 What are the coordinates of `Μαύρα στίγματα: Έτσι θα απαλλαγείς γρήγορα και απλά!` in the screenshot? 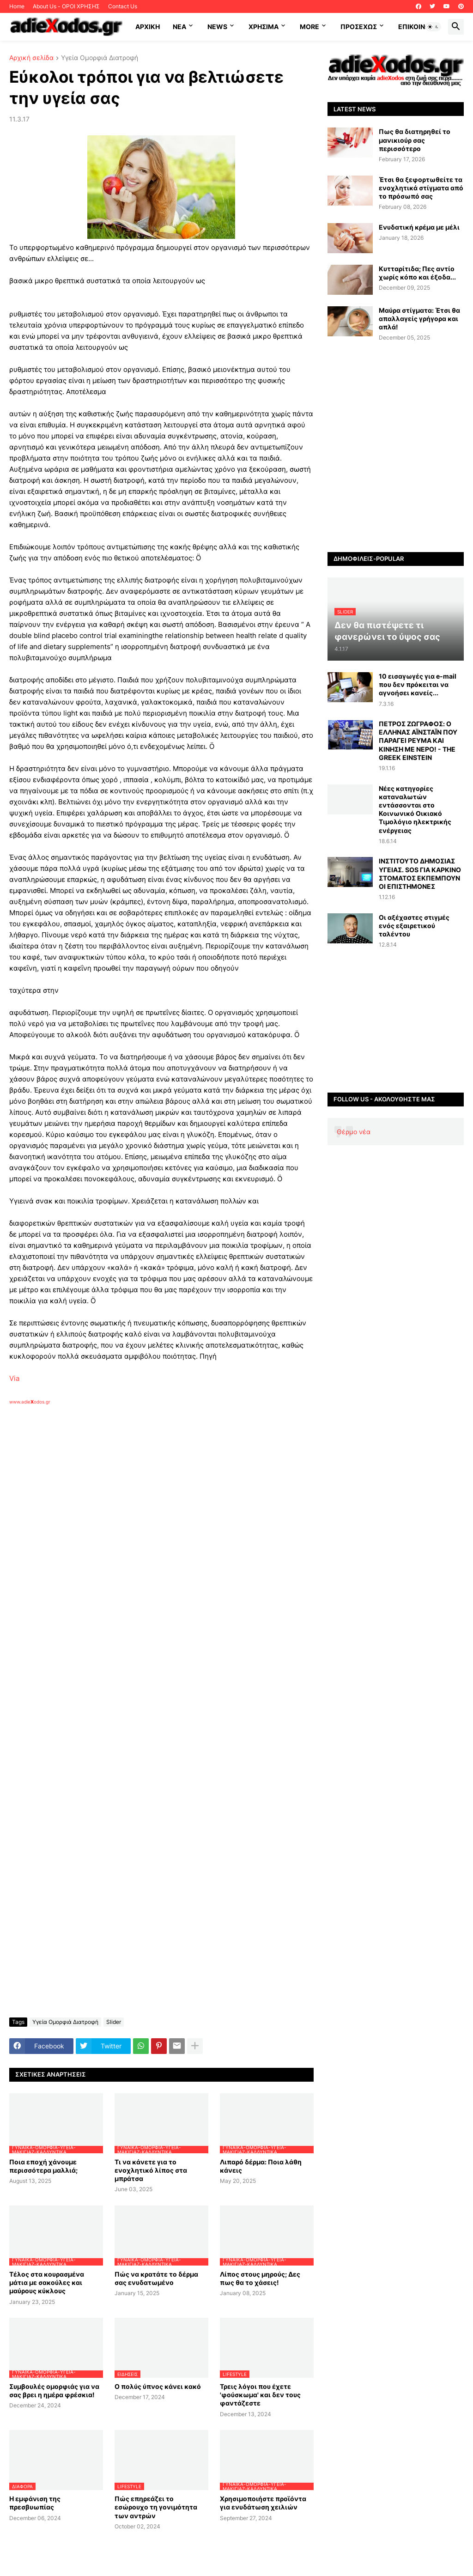 It's located at (419, 318).